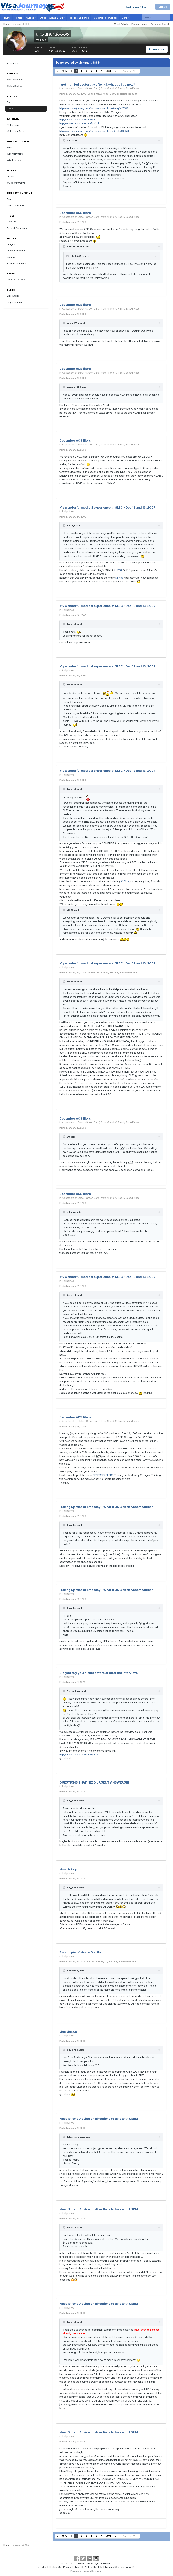 This screenshot has height=2576, width=173. I want to click on Form Comments, so click(15, 205).